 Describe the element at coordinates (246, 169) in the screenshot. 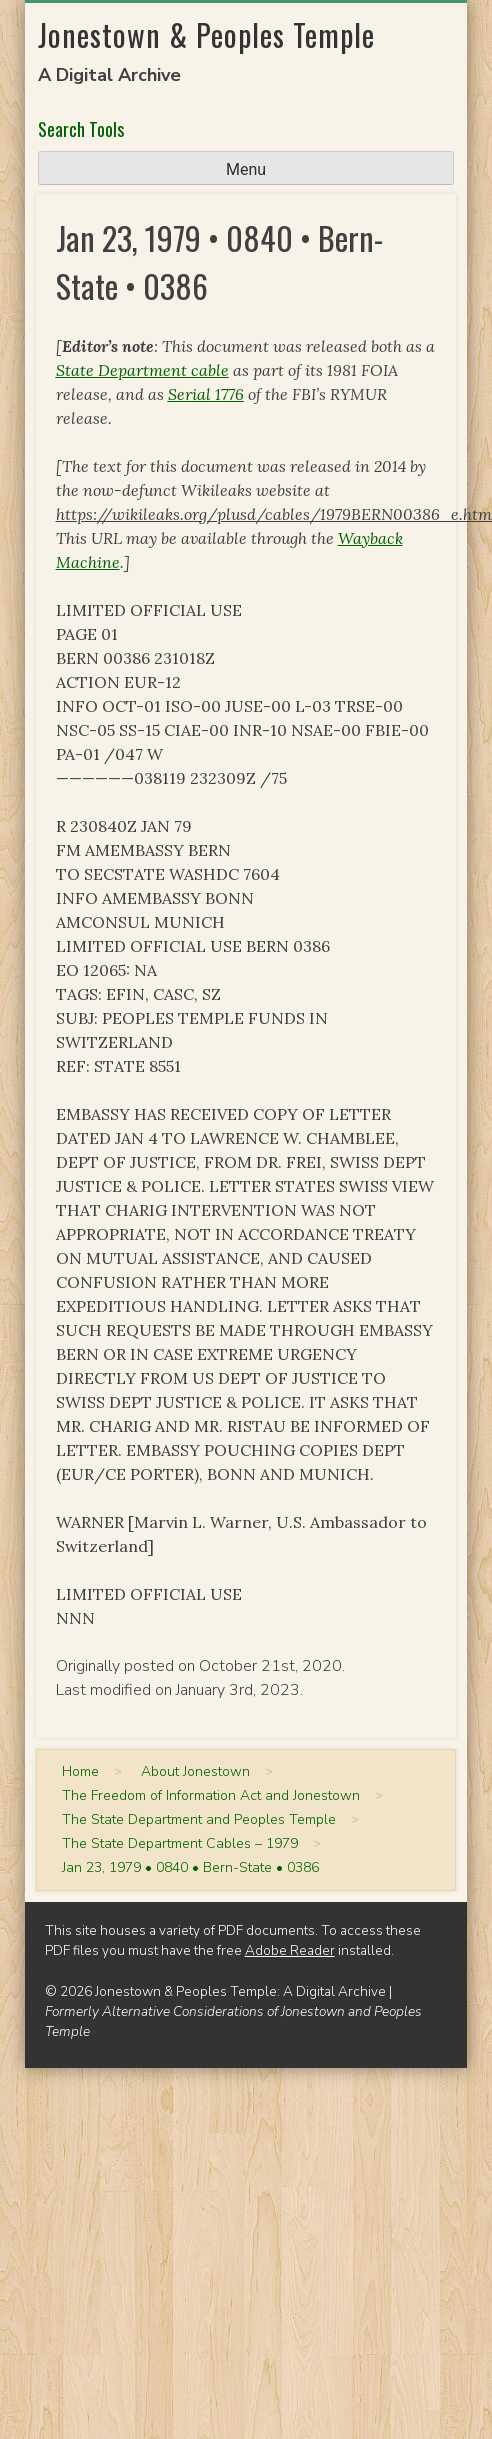

I see `Menu` at that location.